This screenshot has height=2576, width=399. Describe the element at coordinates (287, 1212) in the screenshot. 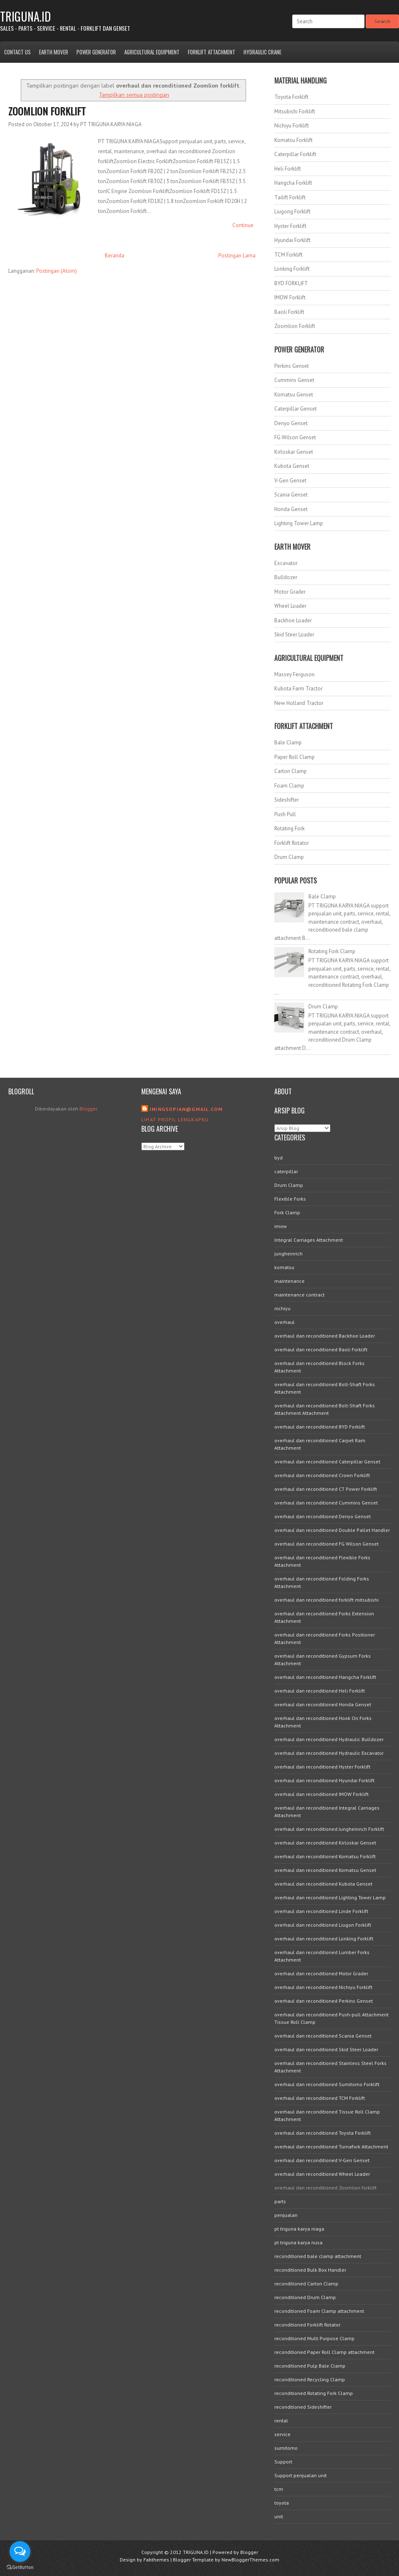

I see `Fork Clamp` at that location.